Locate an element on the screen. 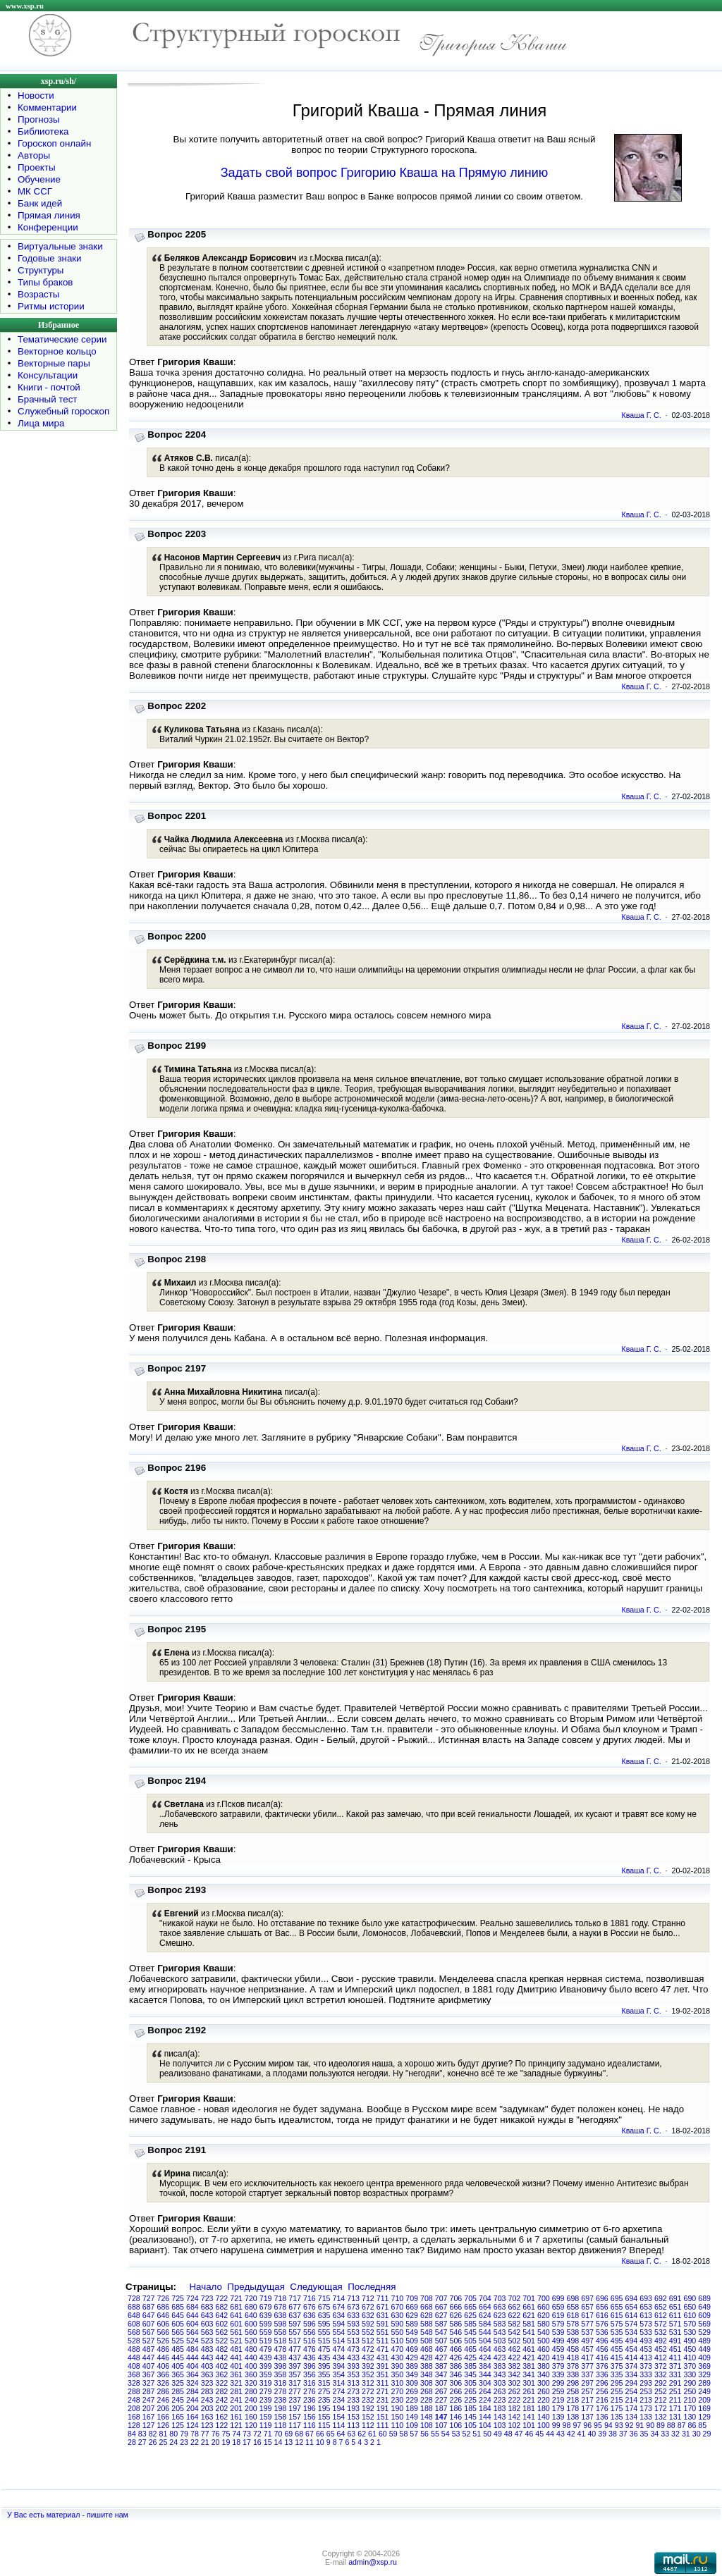 This screenshot has height=2576, width=722. 245 is located at coordinates (177, 2400).